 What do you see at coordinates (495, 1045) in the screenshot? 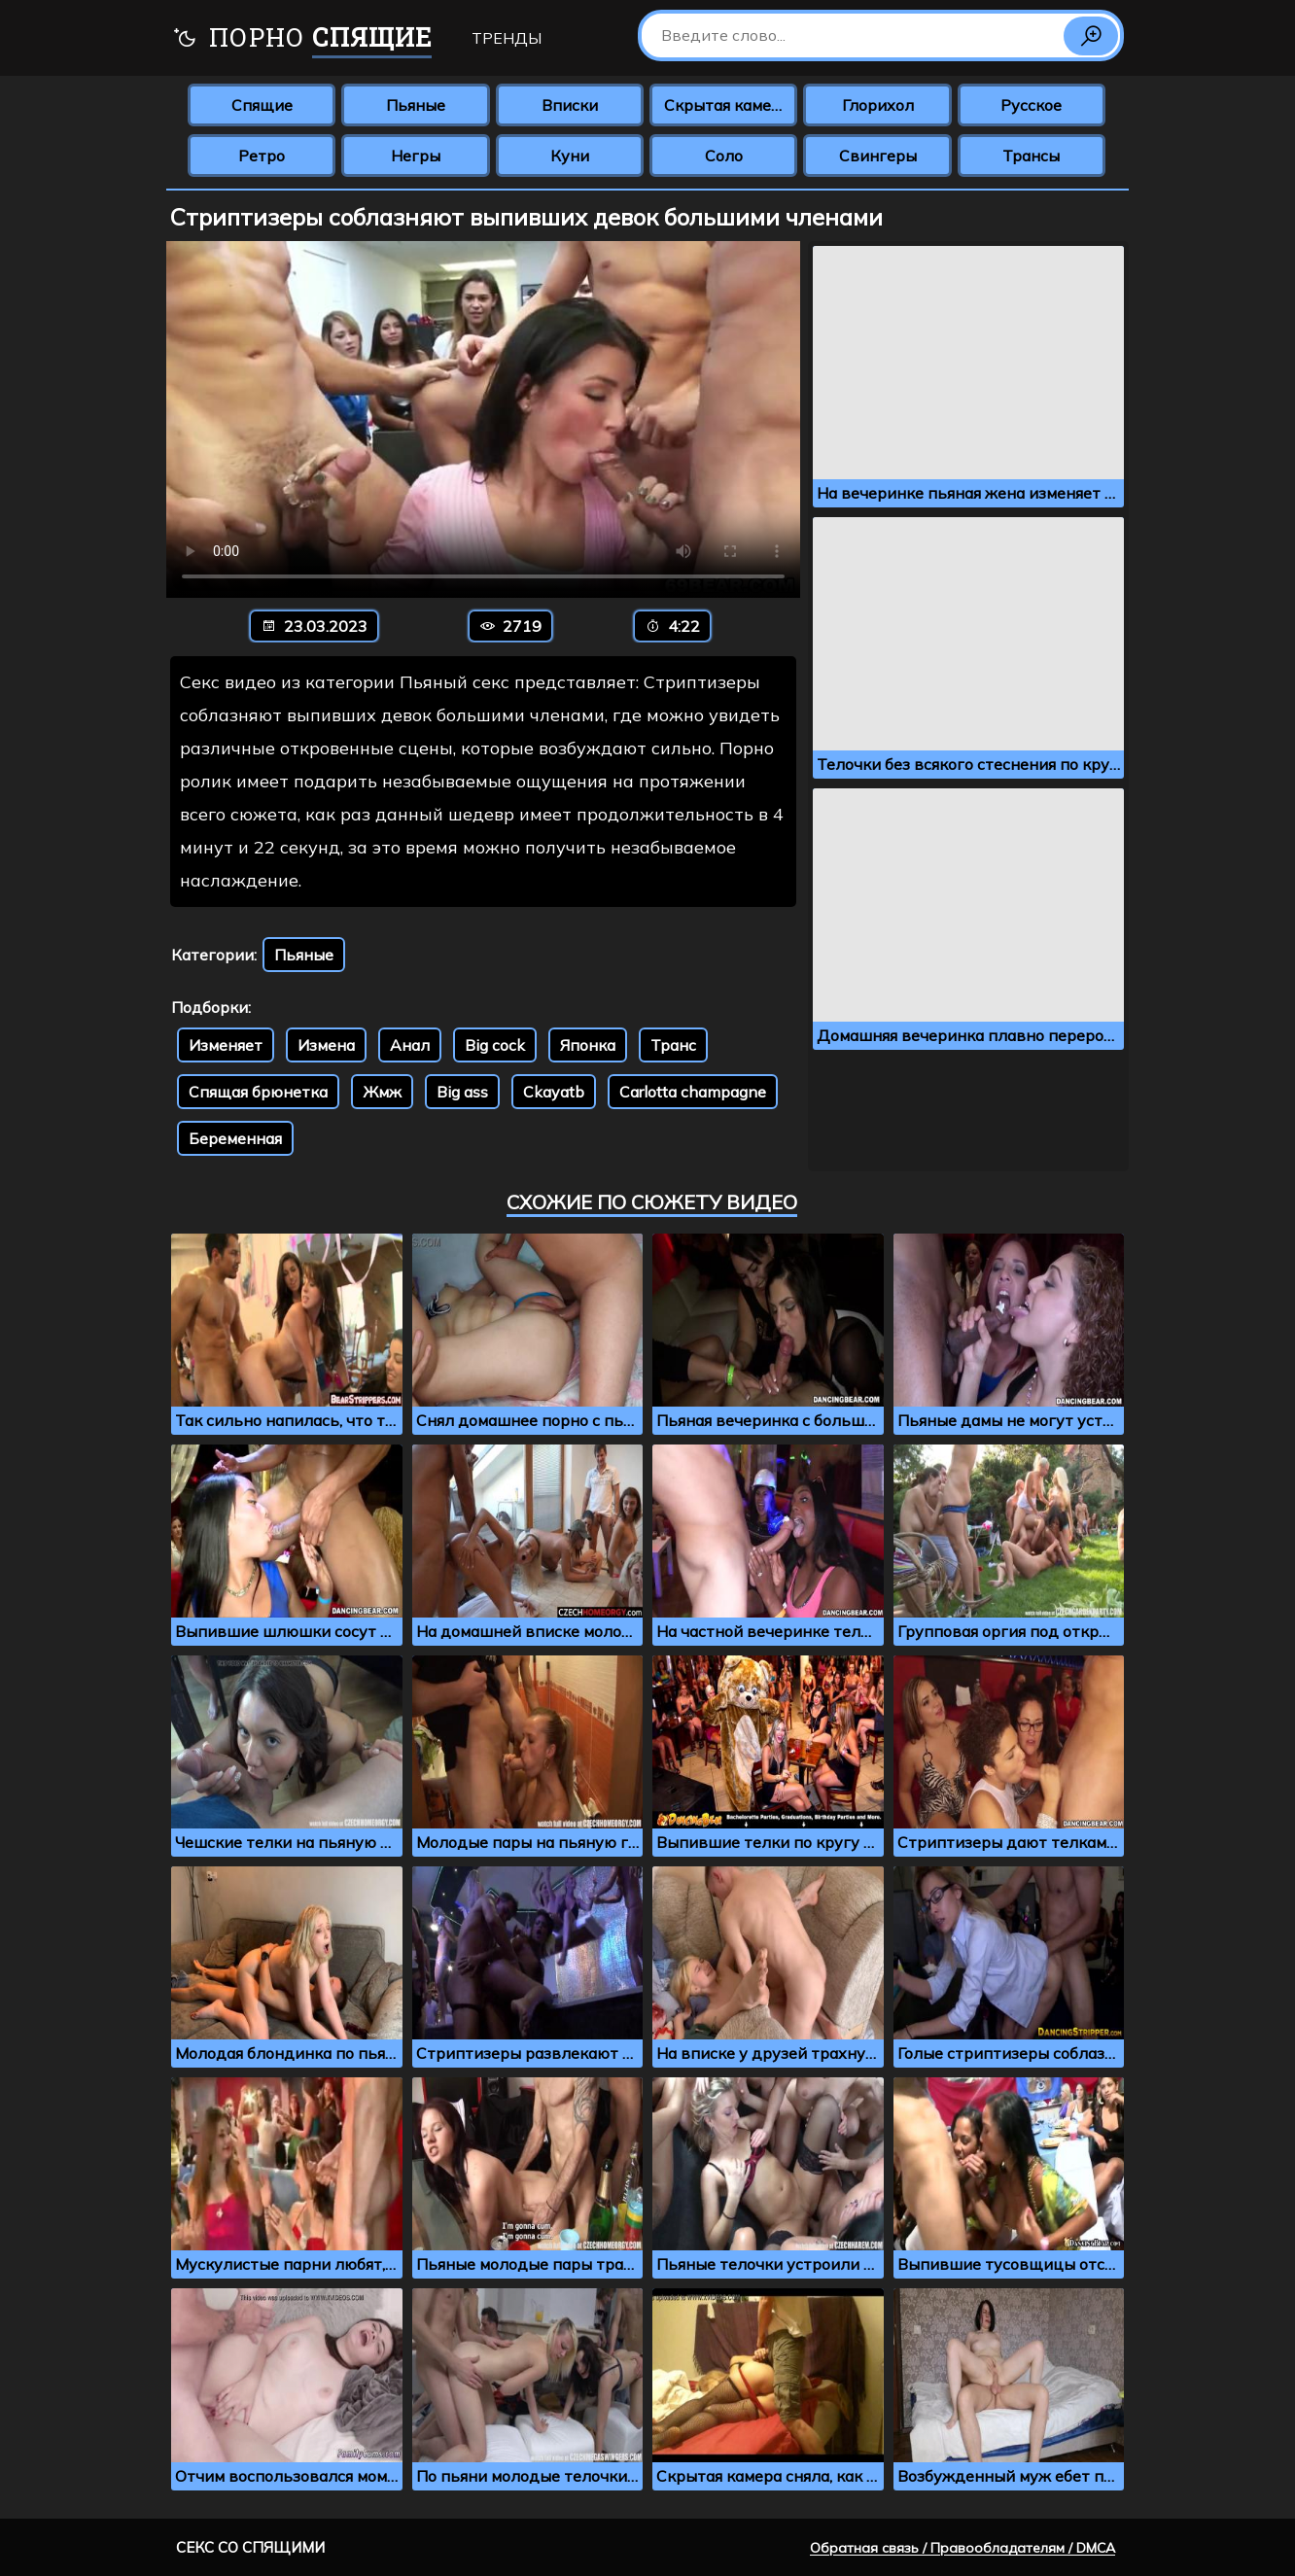
I see `Big cock` at bounding box center [495, 1045].